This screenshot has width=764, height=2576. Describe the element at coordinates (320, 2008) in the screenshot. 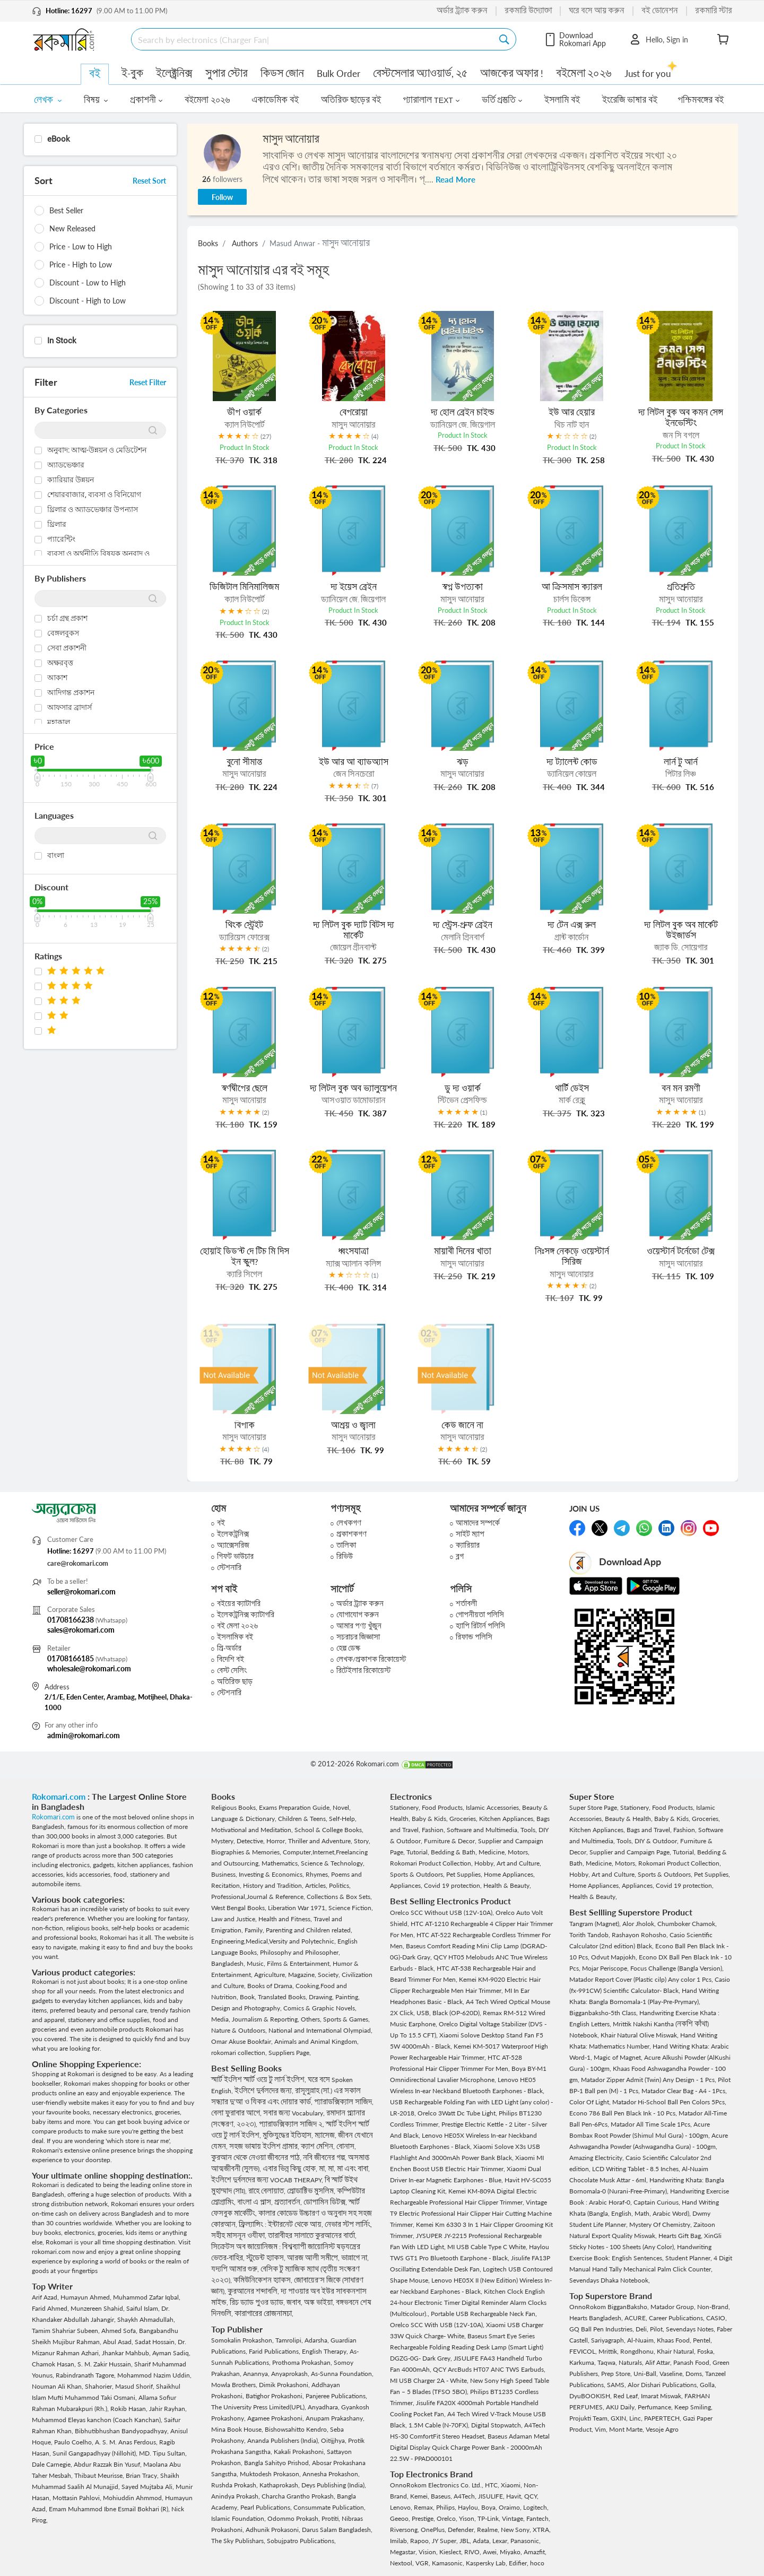

I see `Comics & Graphic Novels,` at that location.